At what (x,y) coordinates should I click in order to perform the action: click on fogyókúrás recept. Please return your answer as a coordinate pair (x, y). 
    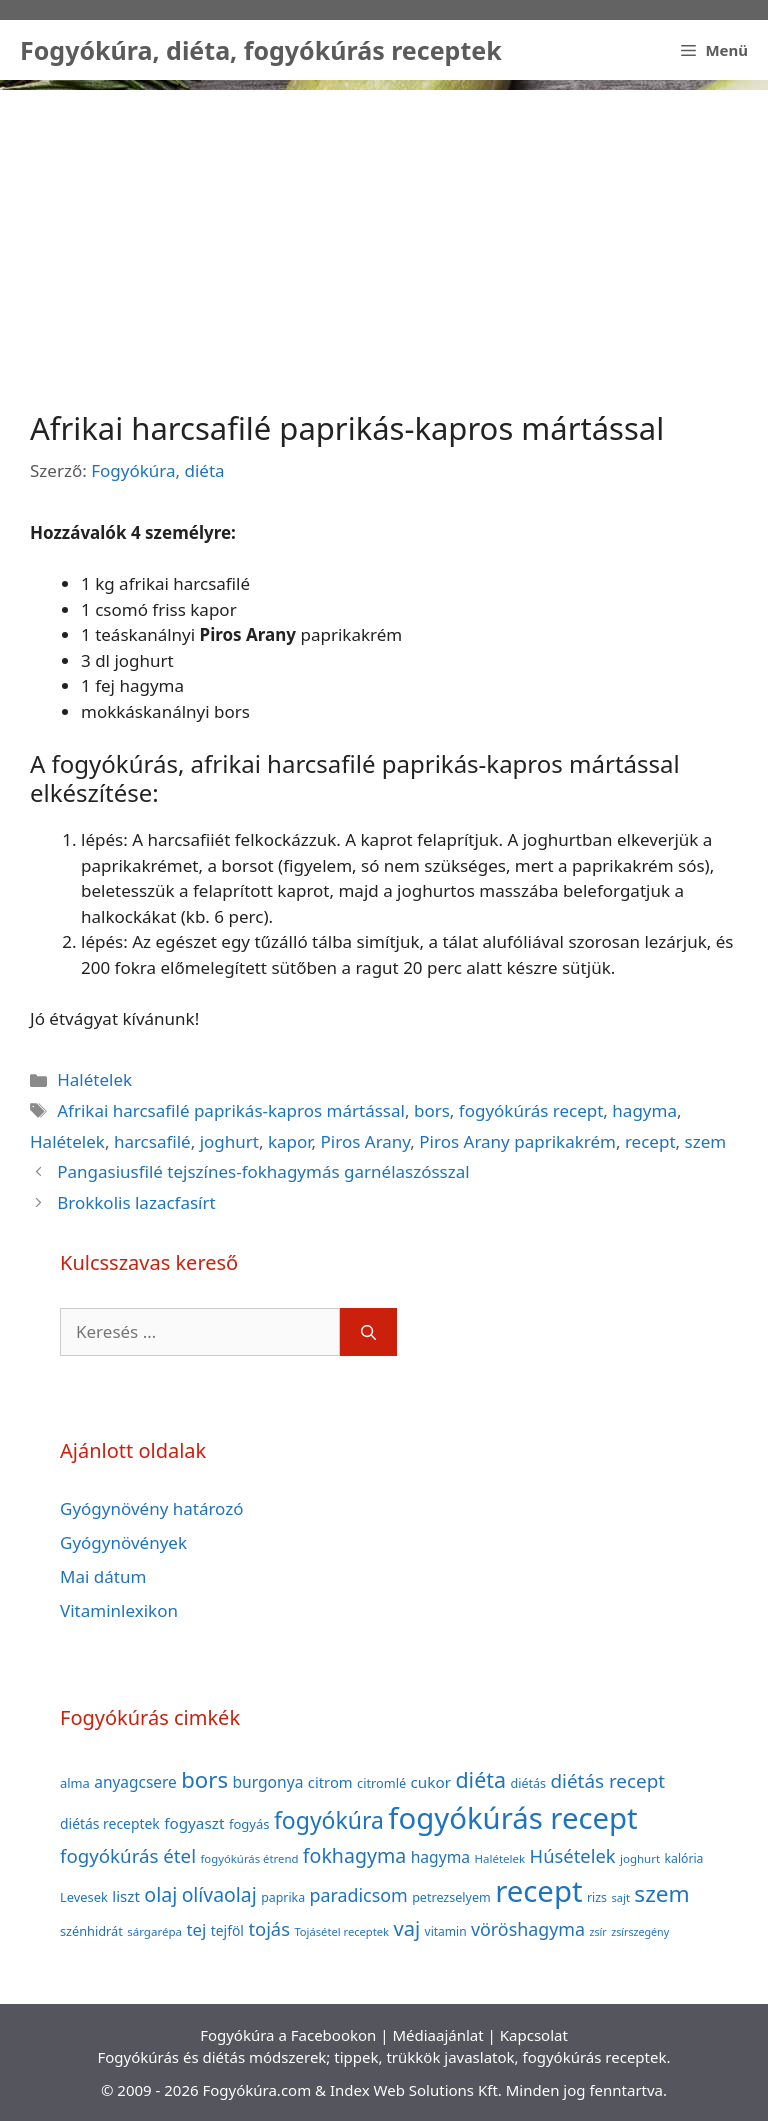
    Looking at the image, I should click on (531, 1110).